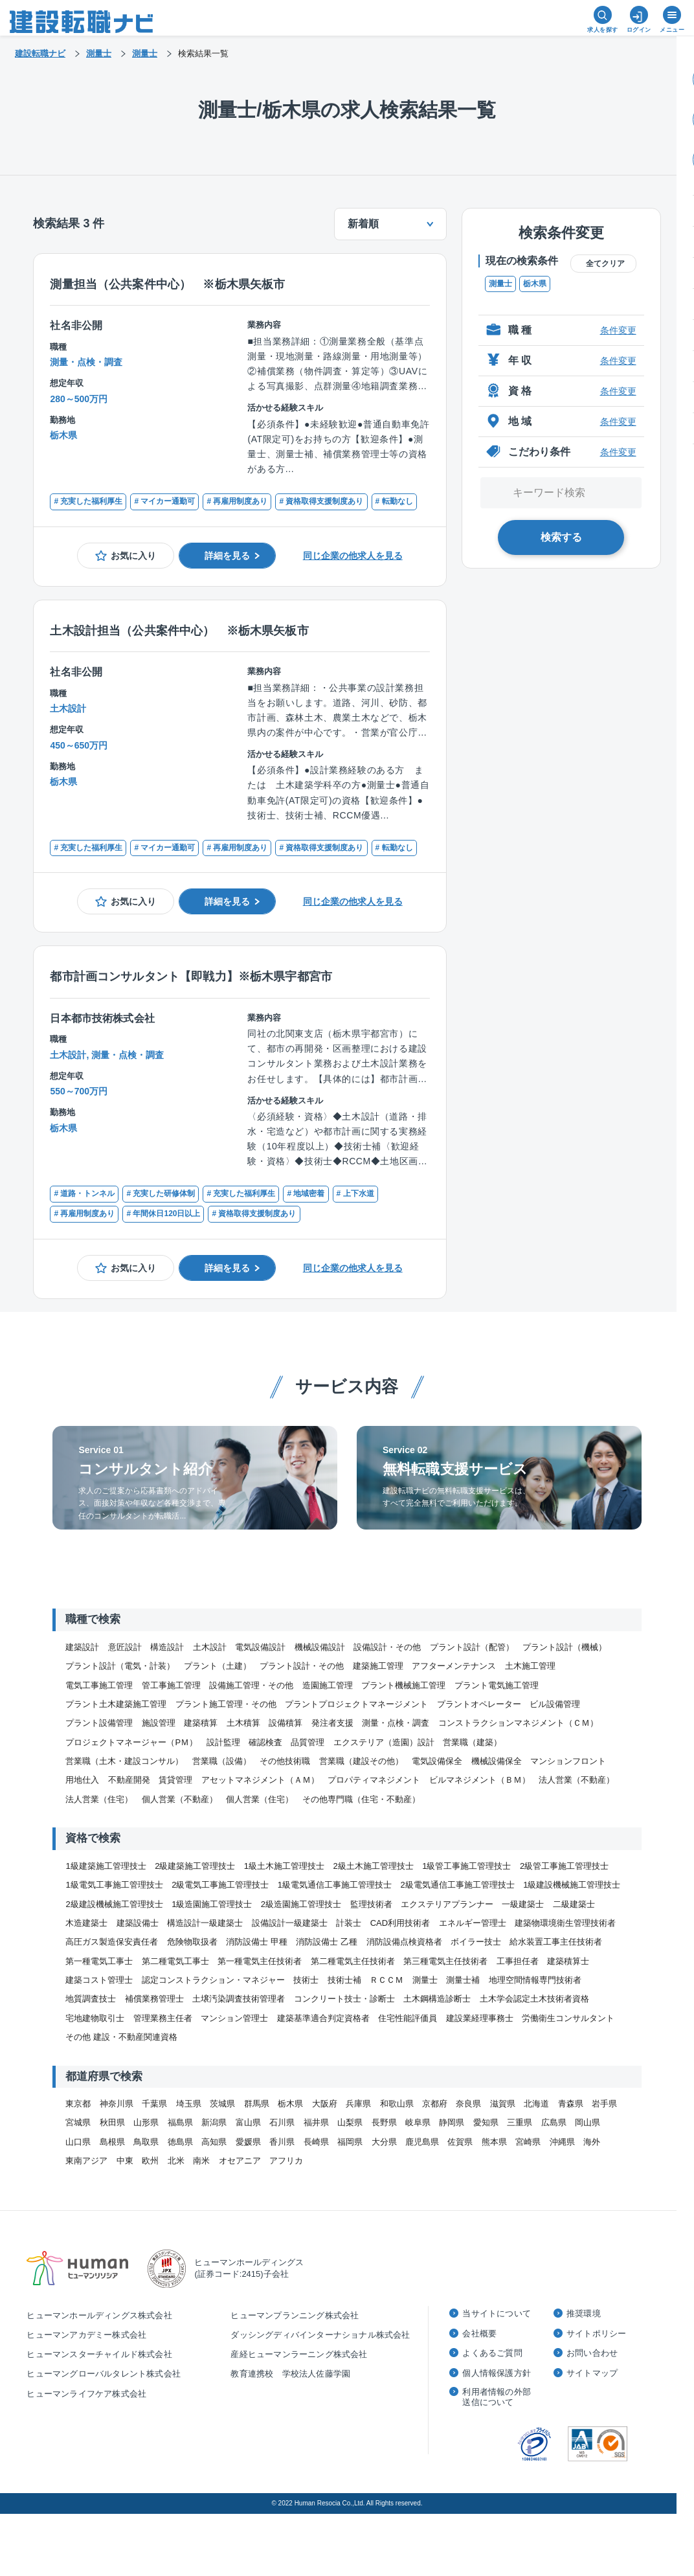  I want to click on お気に入り, so click(133, 555).